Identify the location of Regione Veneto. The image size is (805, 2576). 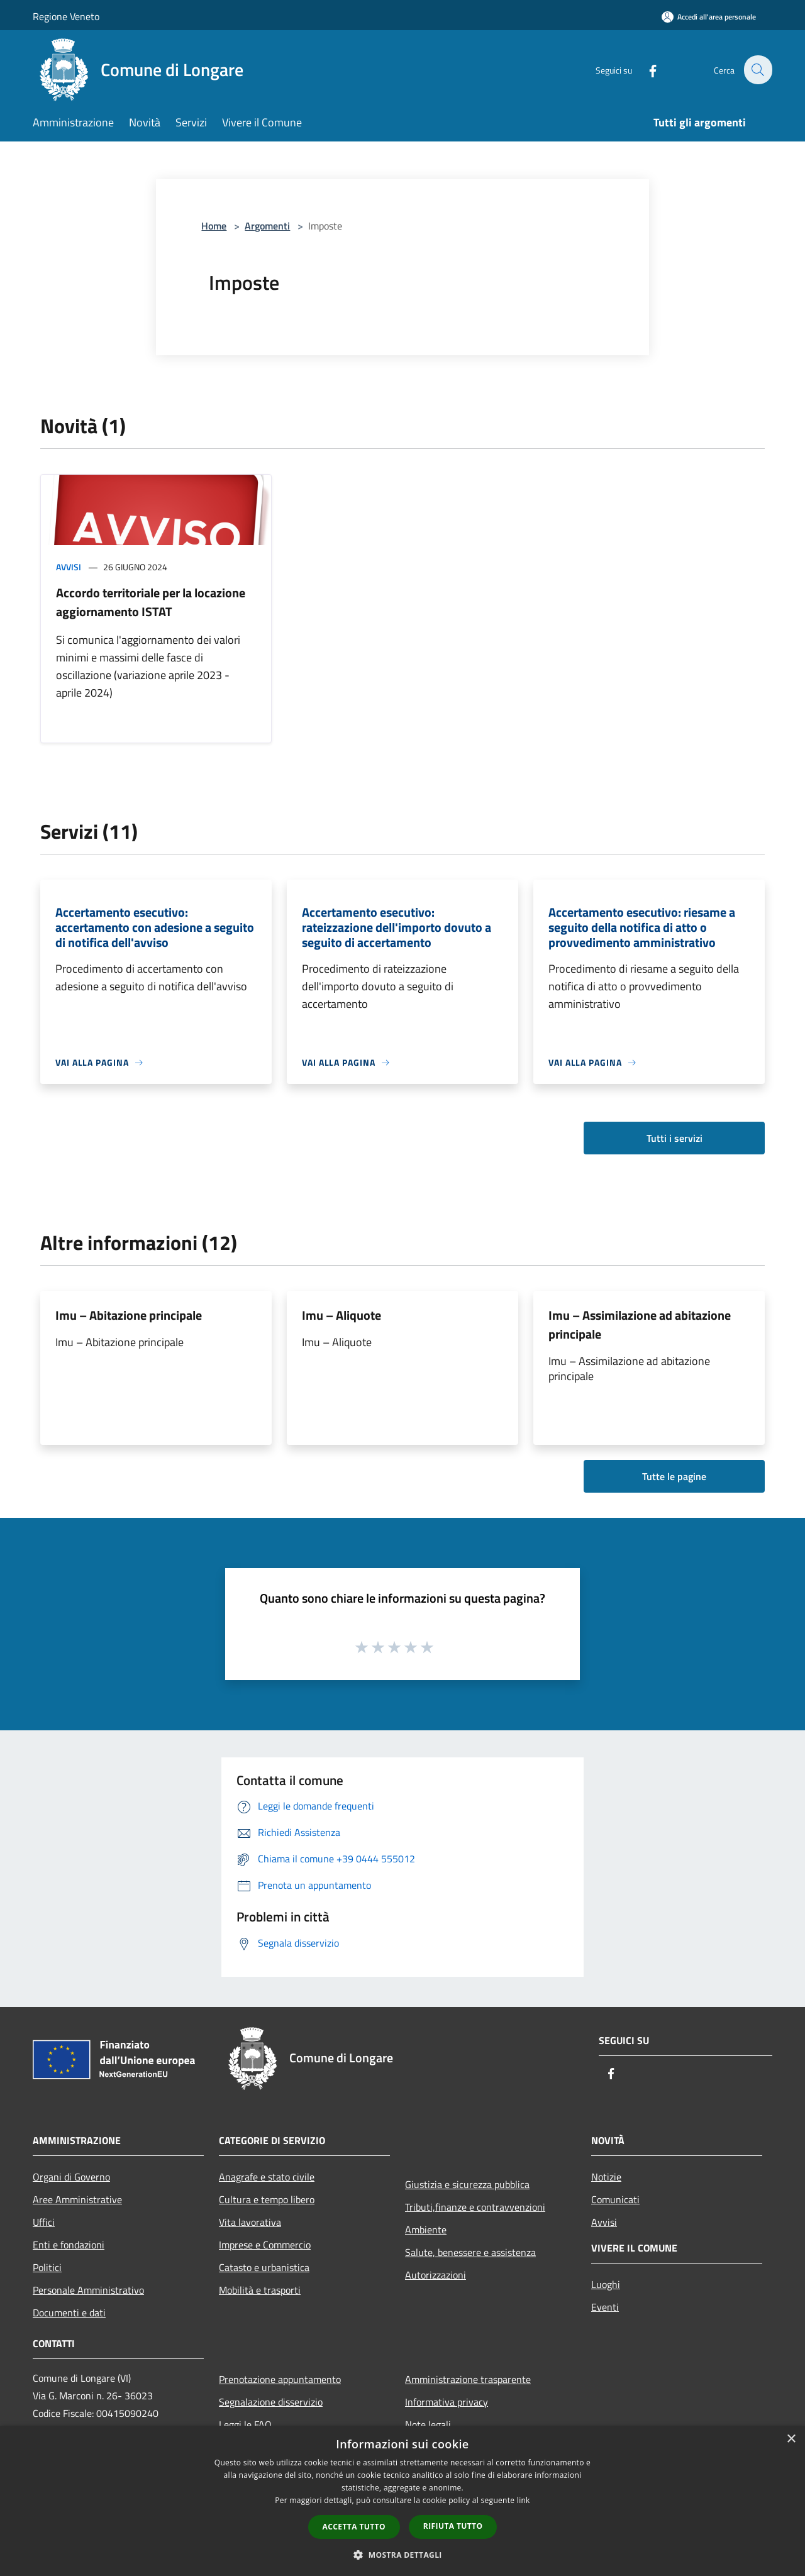
(66, 16).